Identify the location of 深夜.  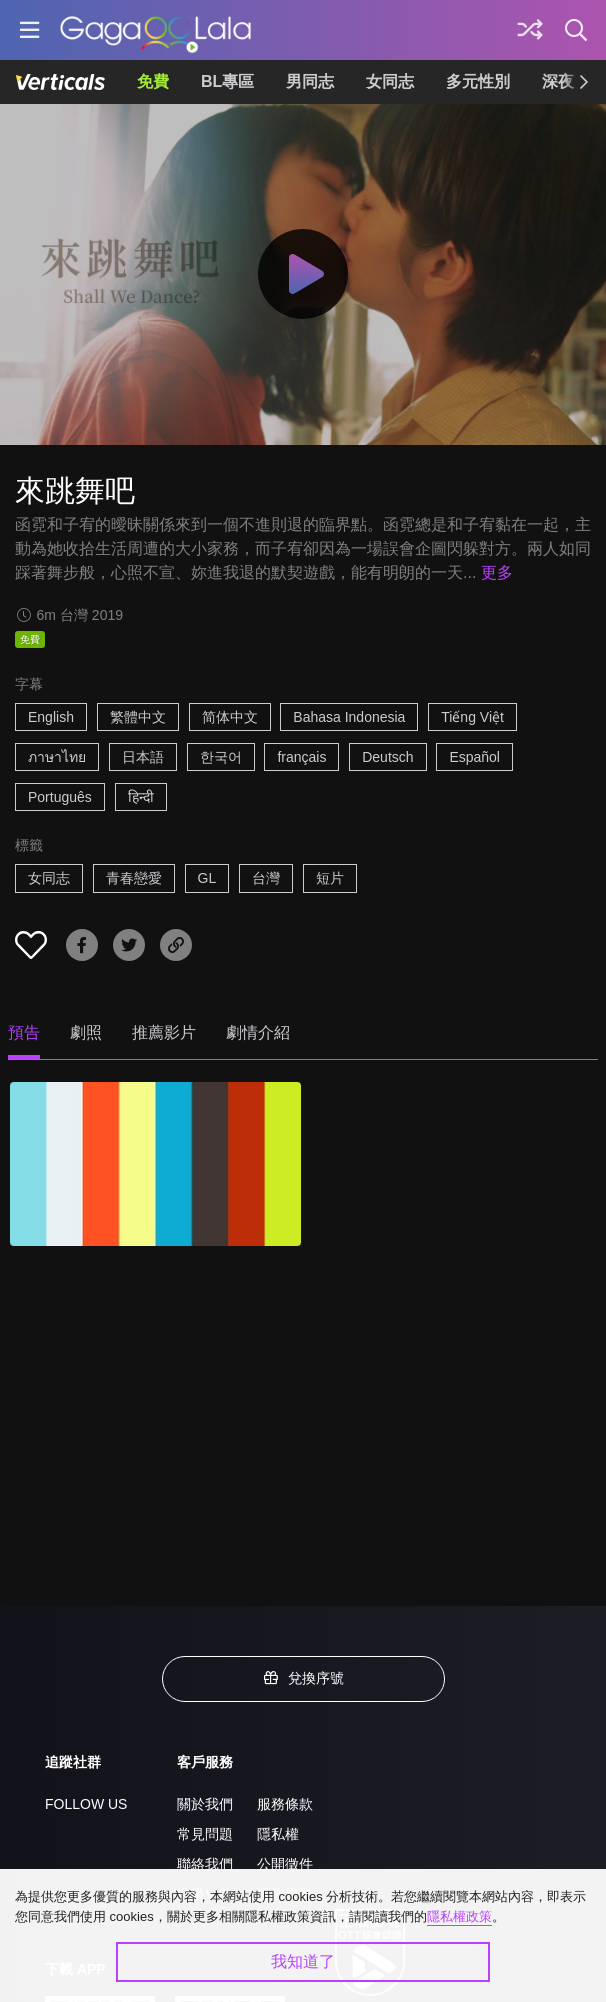
(558, 81).